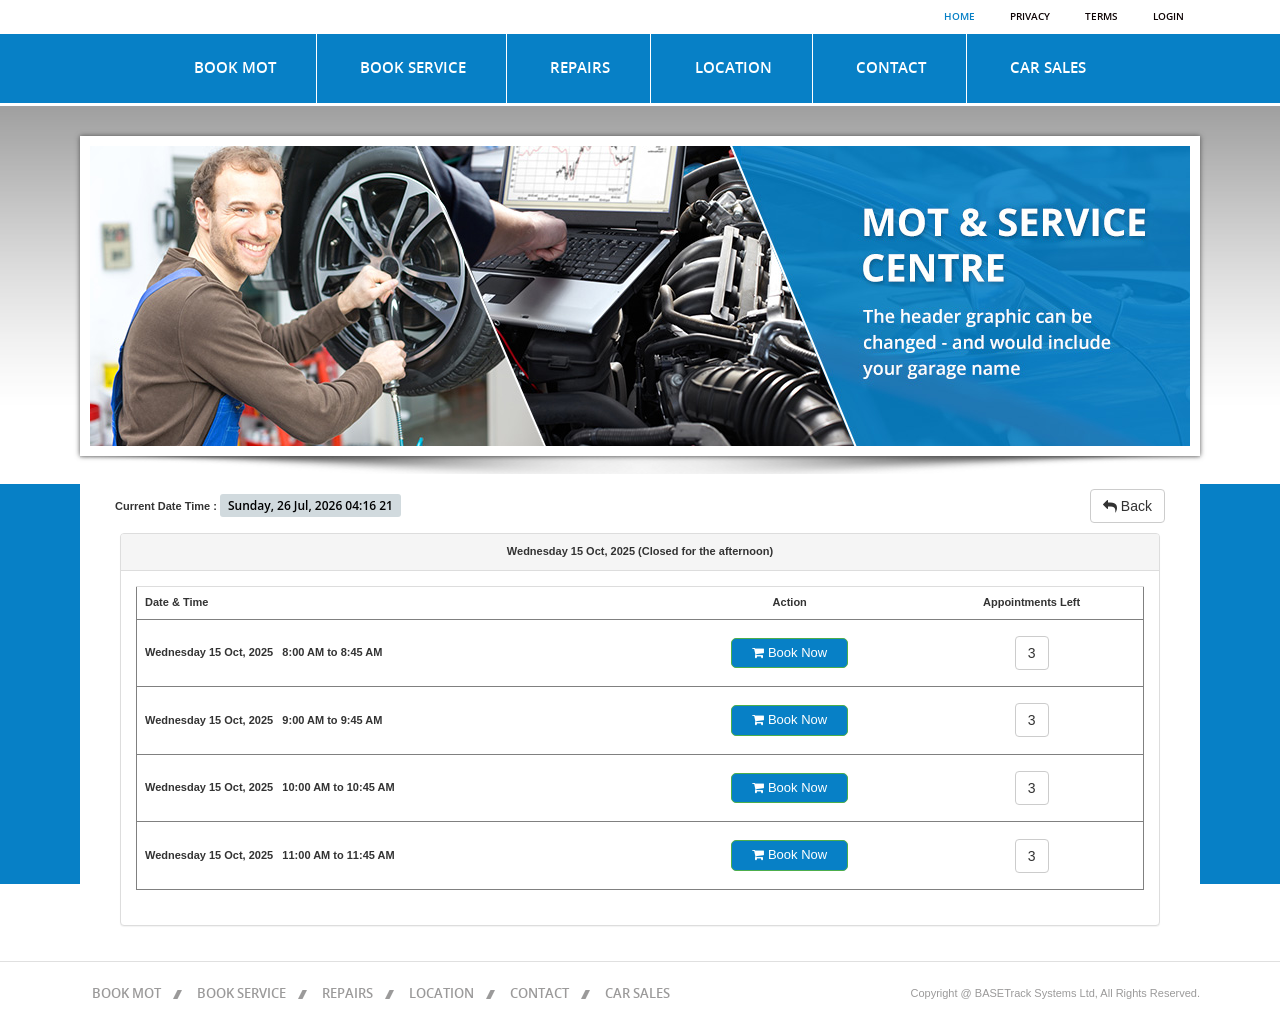 The height and width of the screenshot is (1034, 1280). What do you see at coordinates (959, 17) in the screenshot?
I see `Home` at bounding box center [959, 17].